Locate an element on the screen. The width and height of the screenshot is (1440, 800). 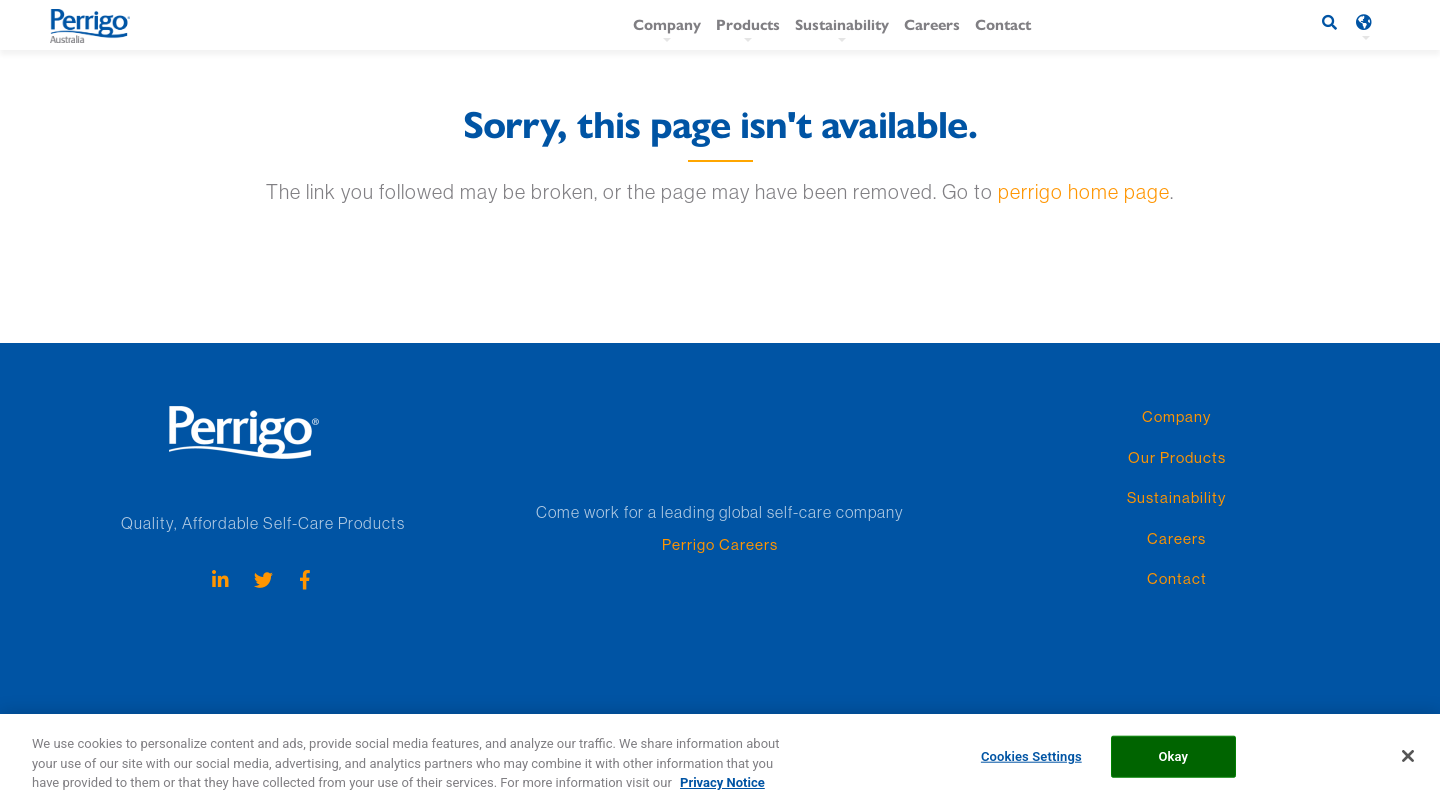
perrigo home page is located at coordinates (1084, 191).